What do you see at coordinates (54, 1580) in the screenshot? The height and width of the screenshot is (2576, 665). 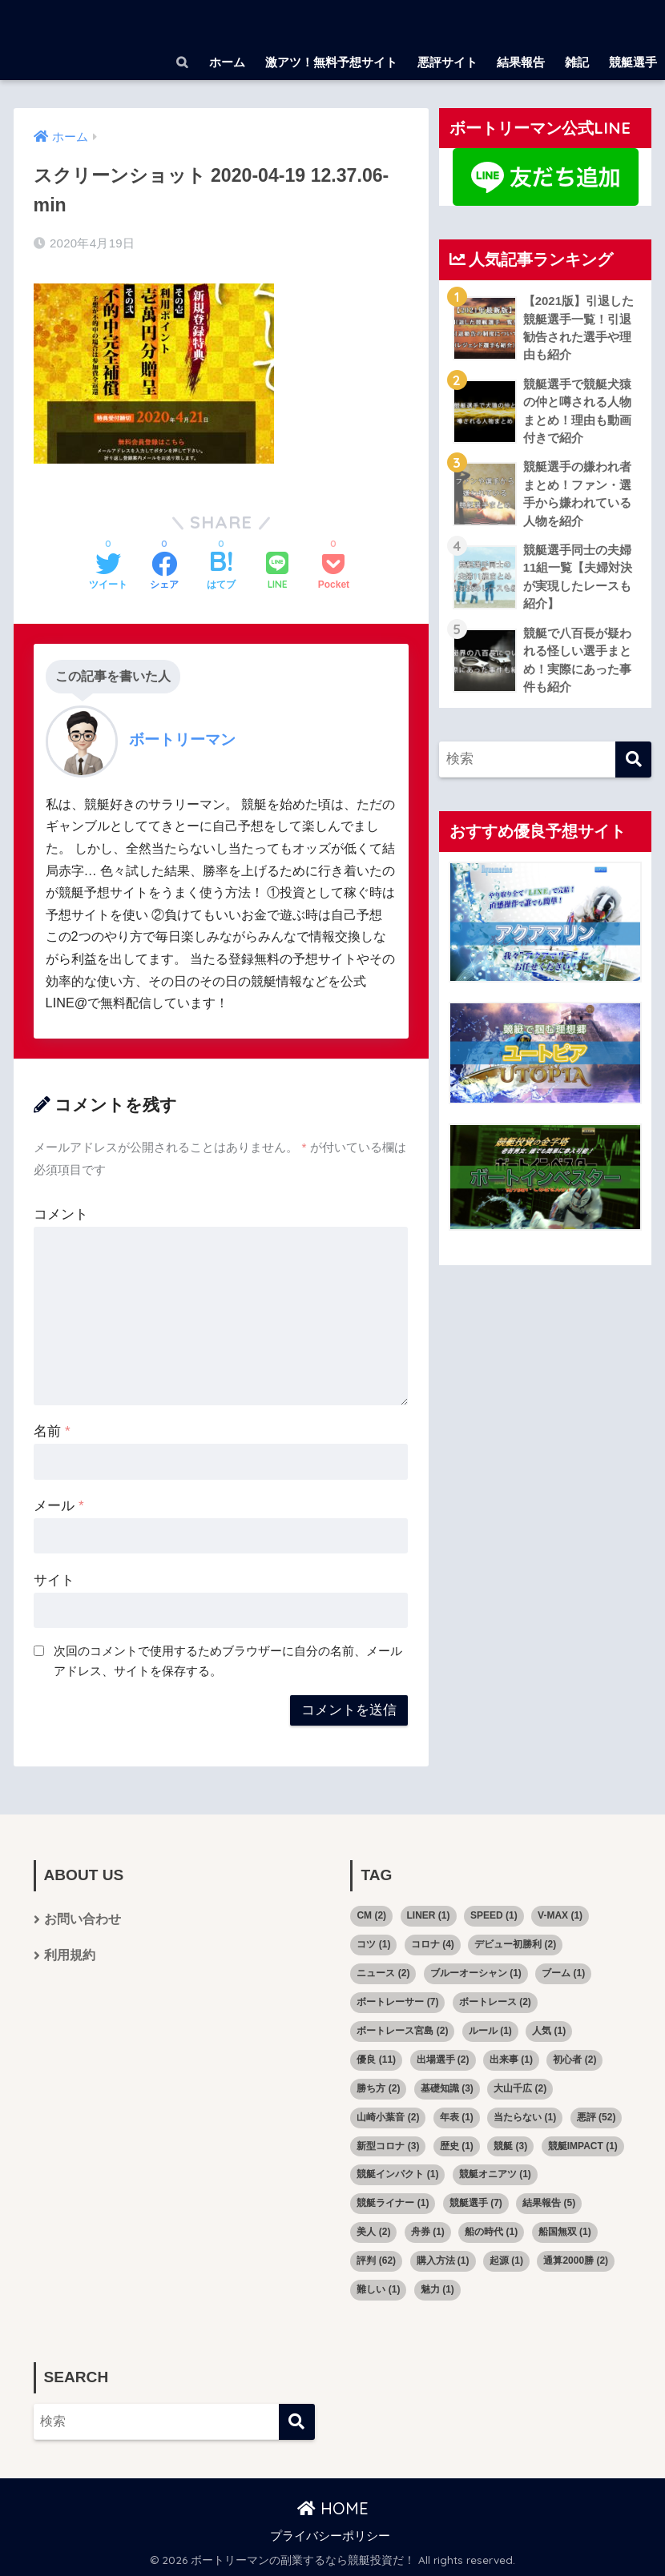 I see `サイト` at bounding box center [54, 1580].